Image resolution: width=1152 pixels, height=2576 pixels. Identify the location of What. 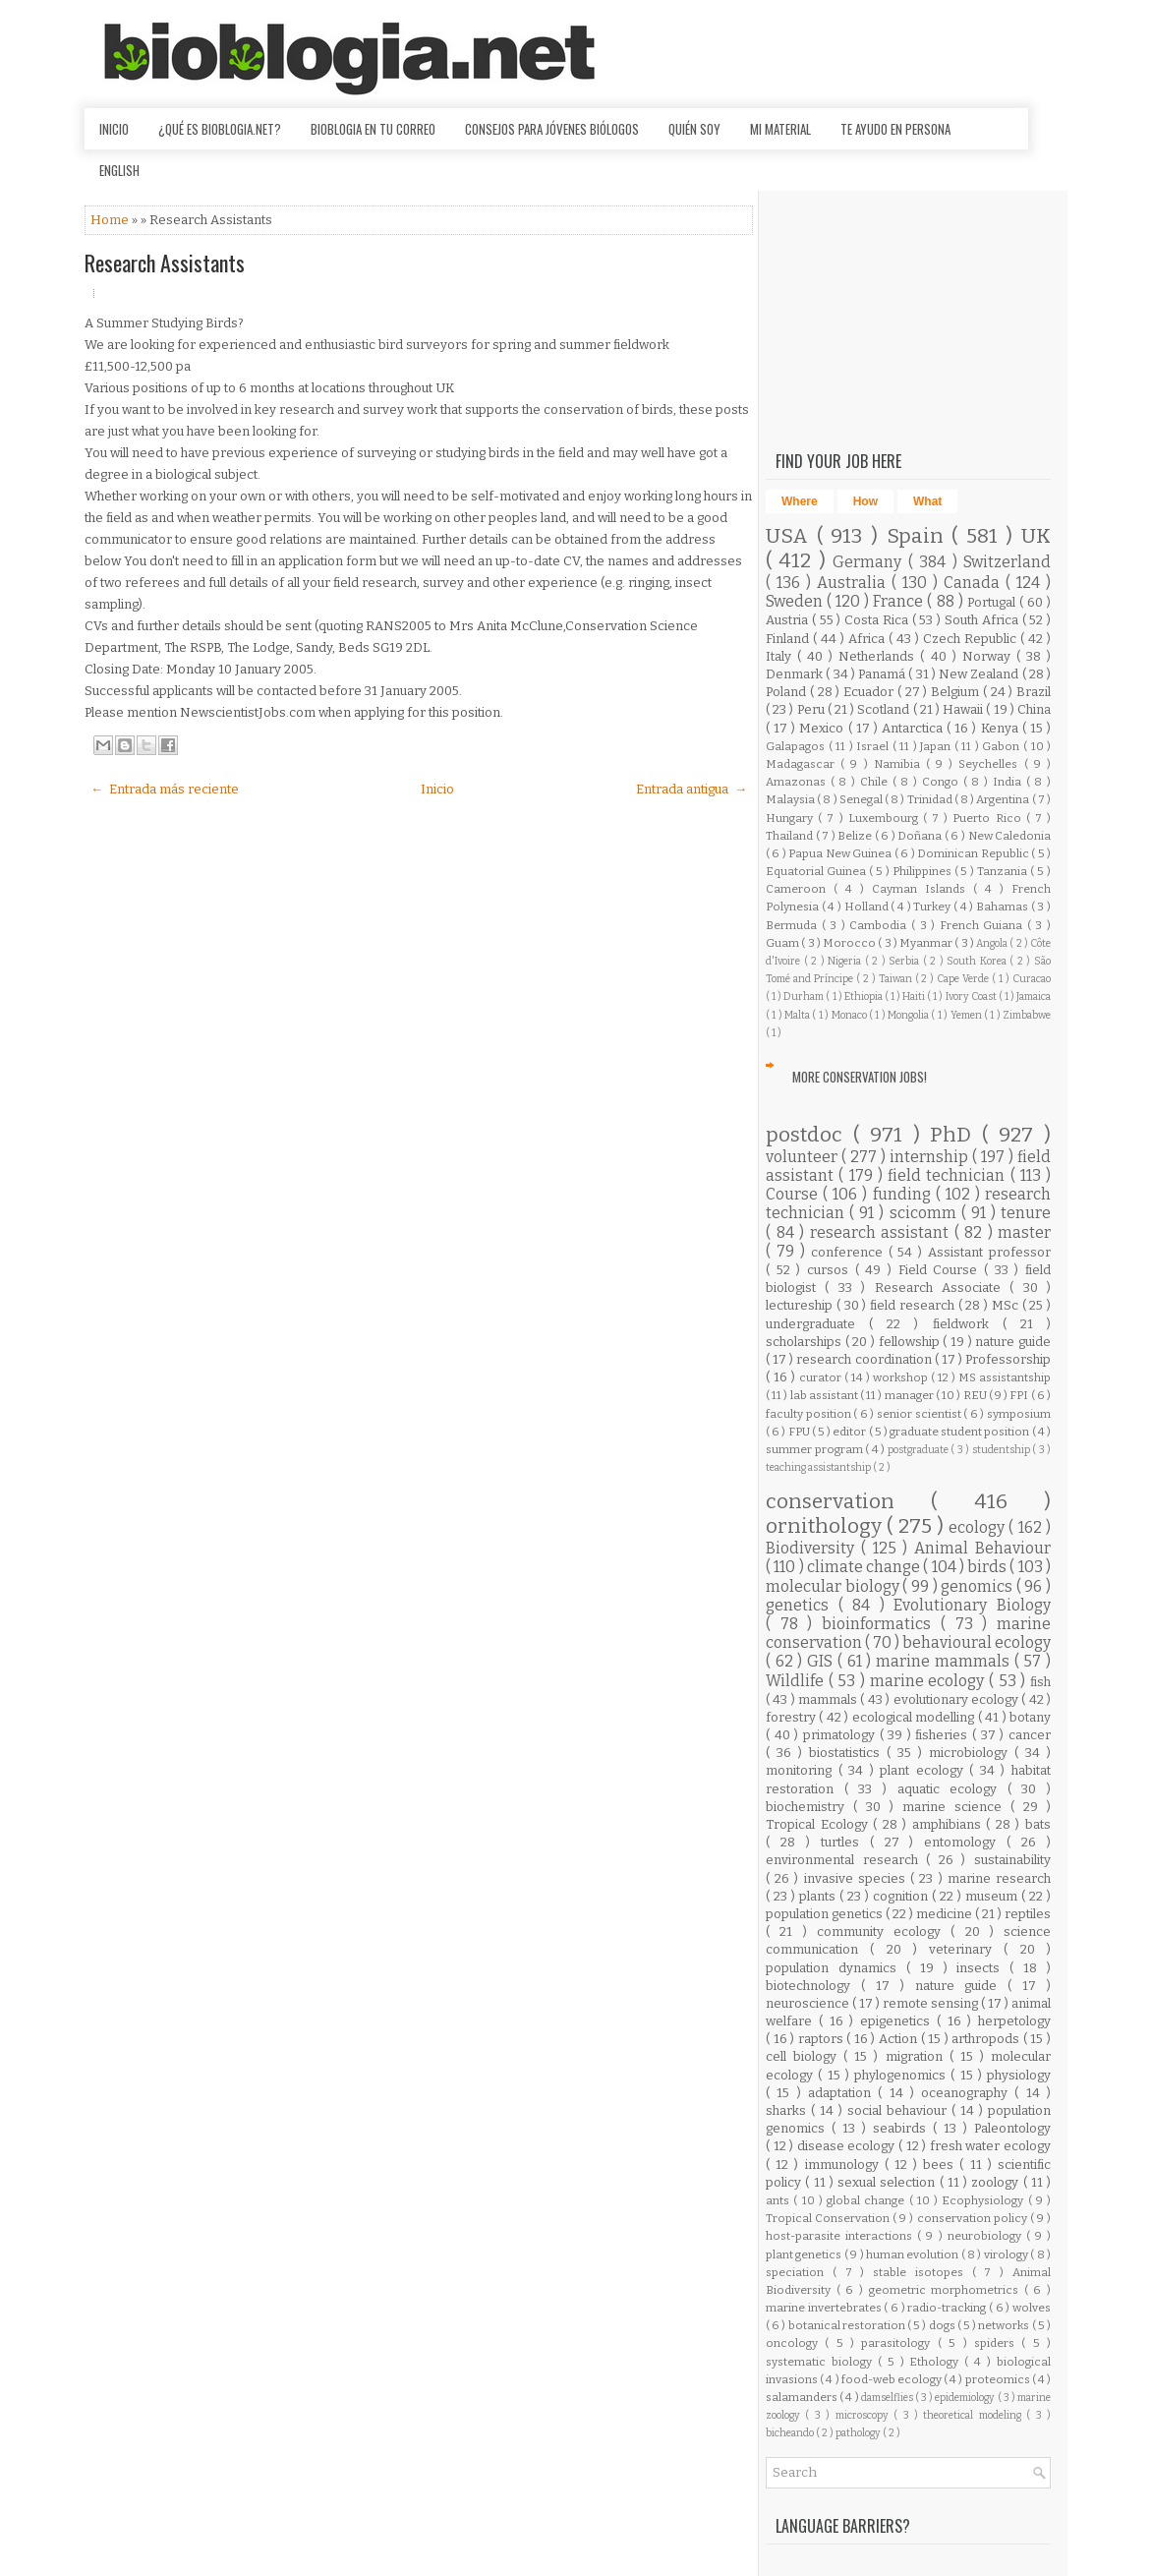
(927, 501).